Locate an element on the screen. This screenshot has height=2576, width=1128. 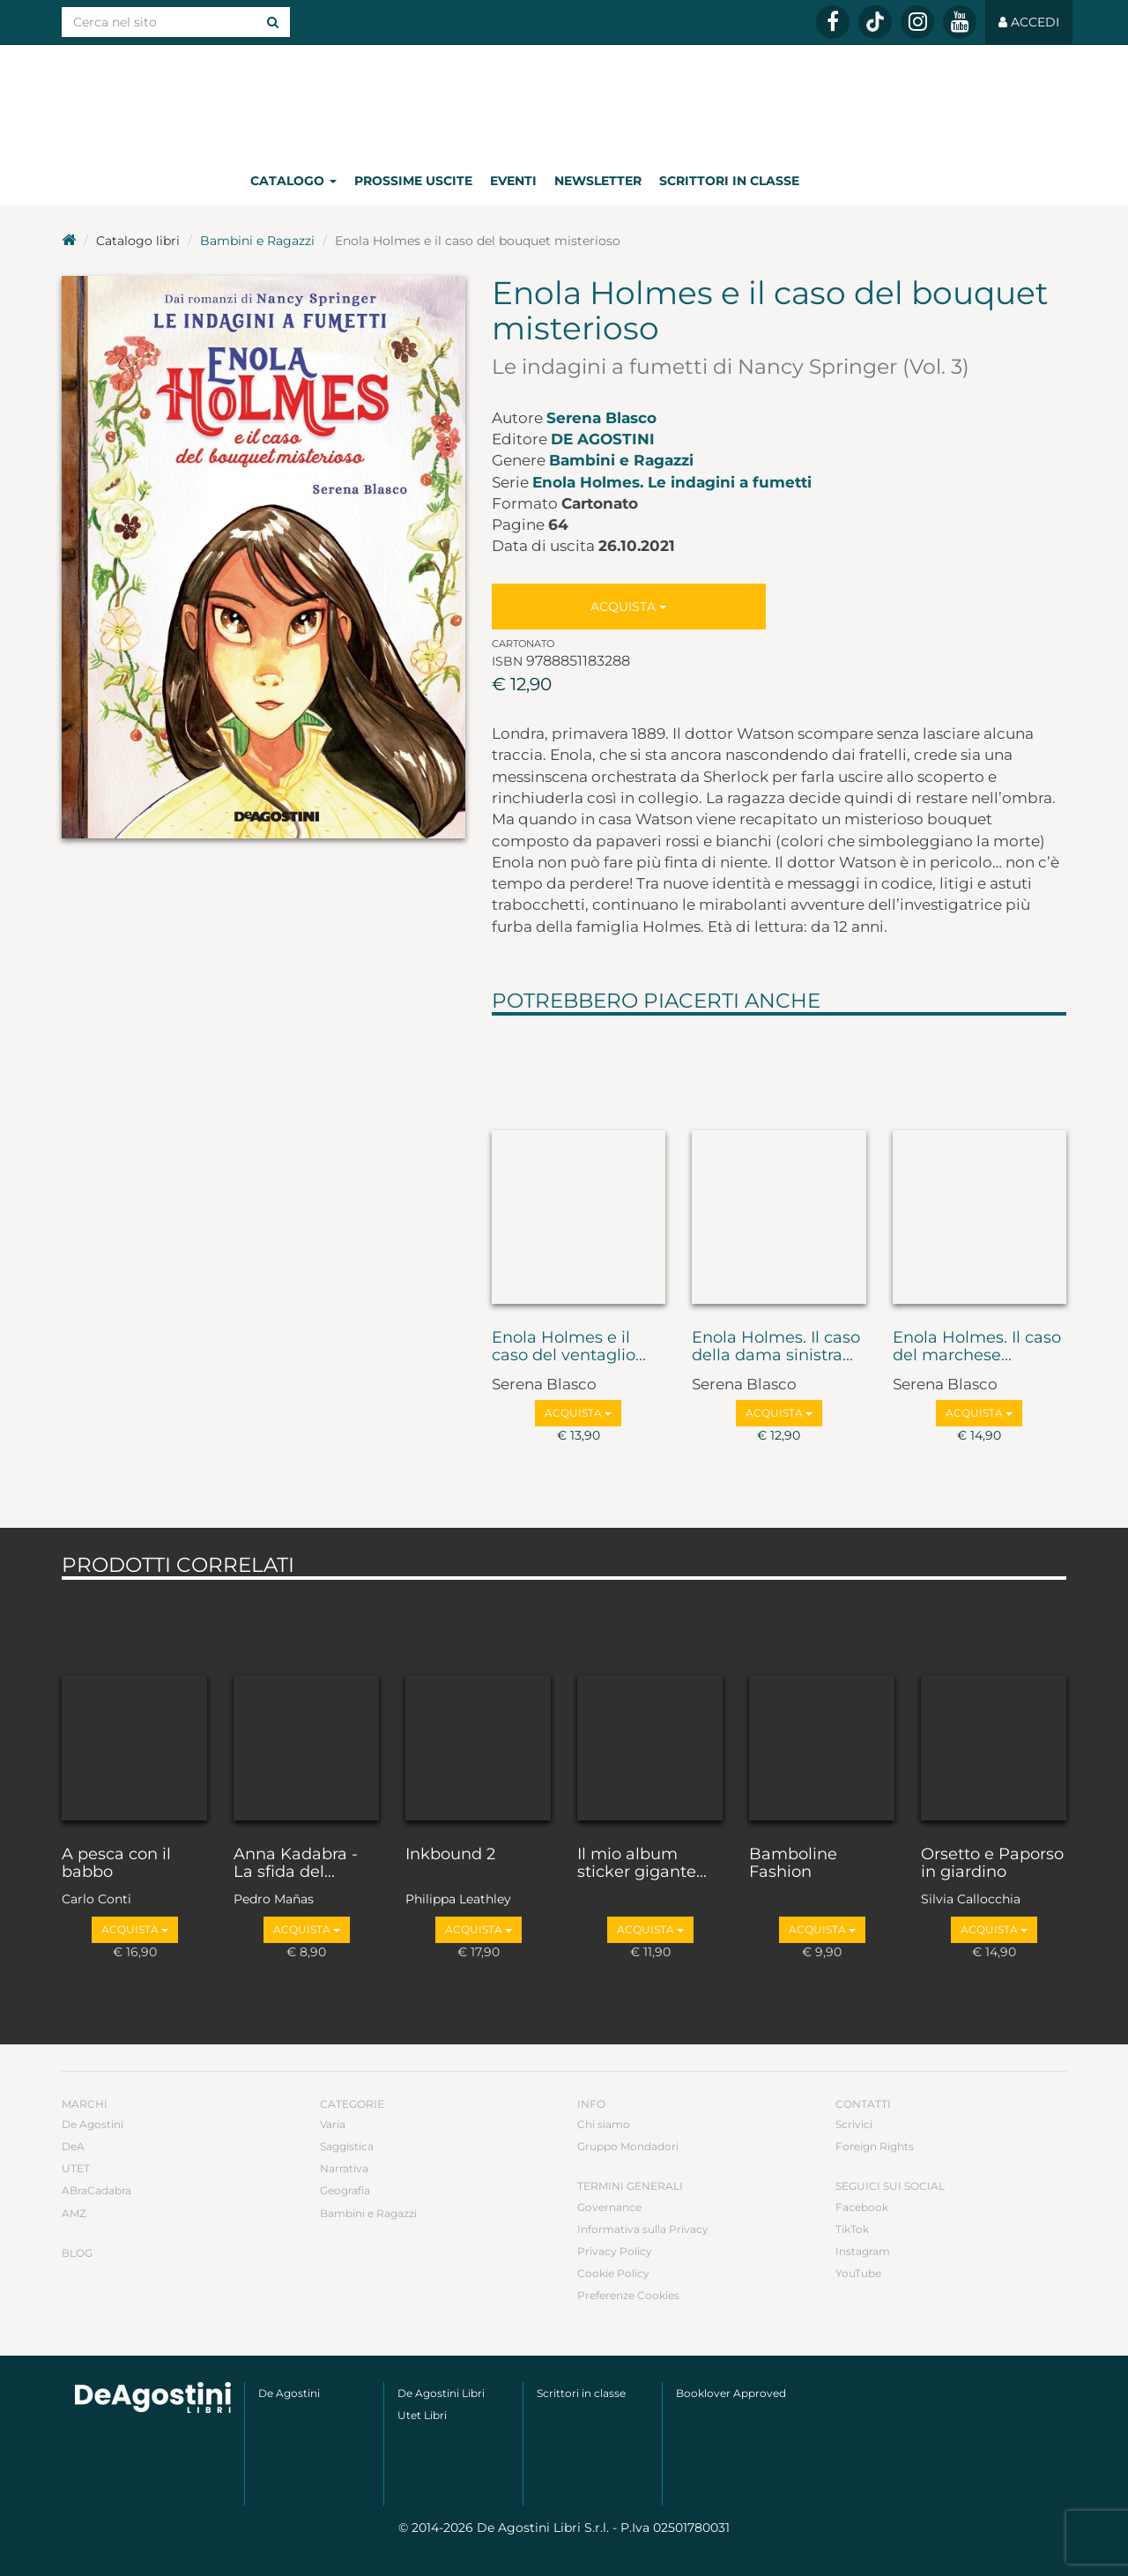
UTET is located at coordinates (76, 2168).